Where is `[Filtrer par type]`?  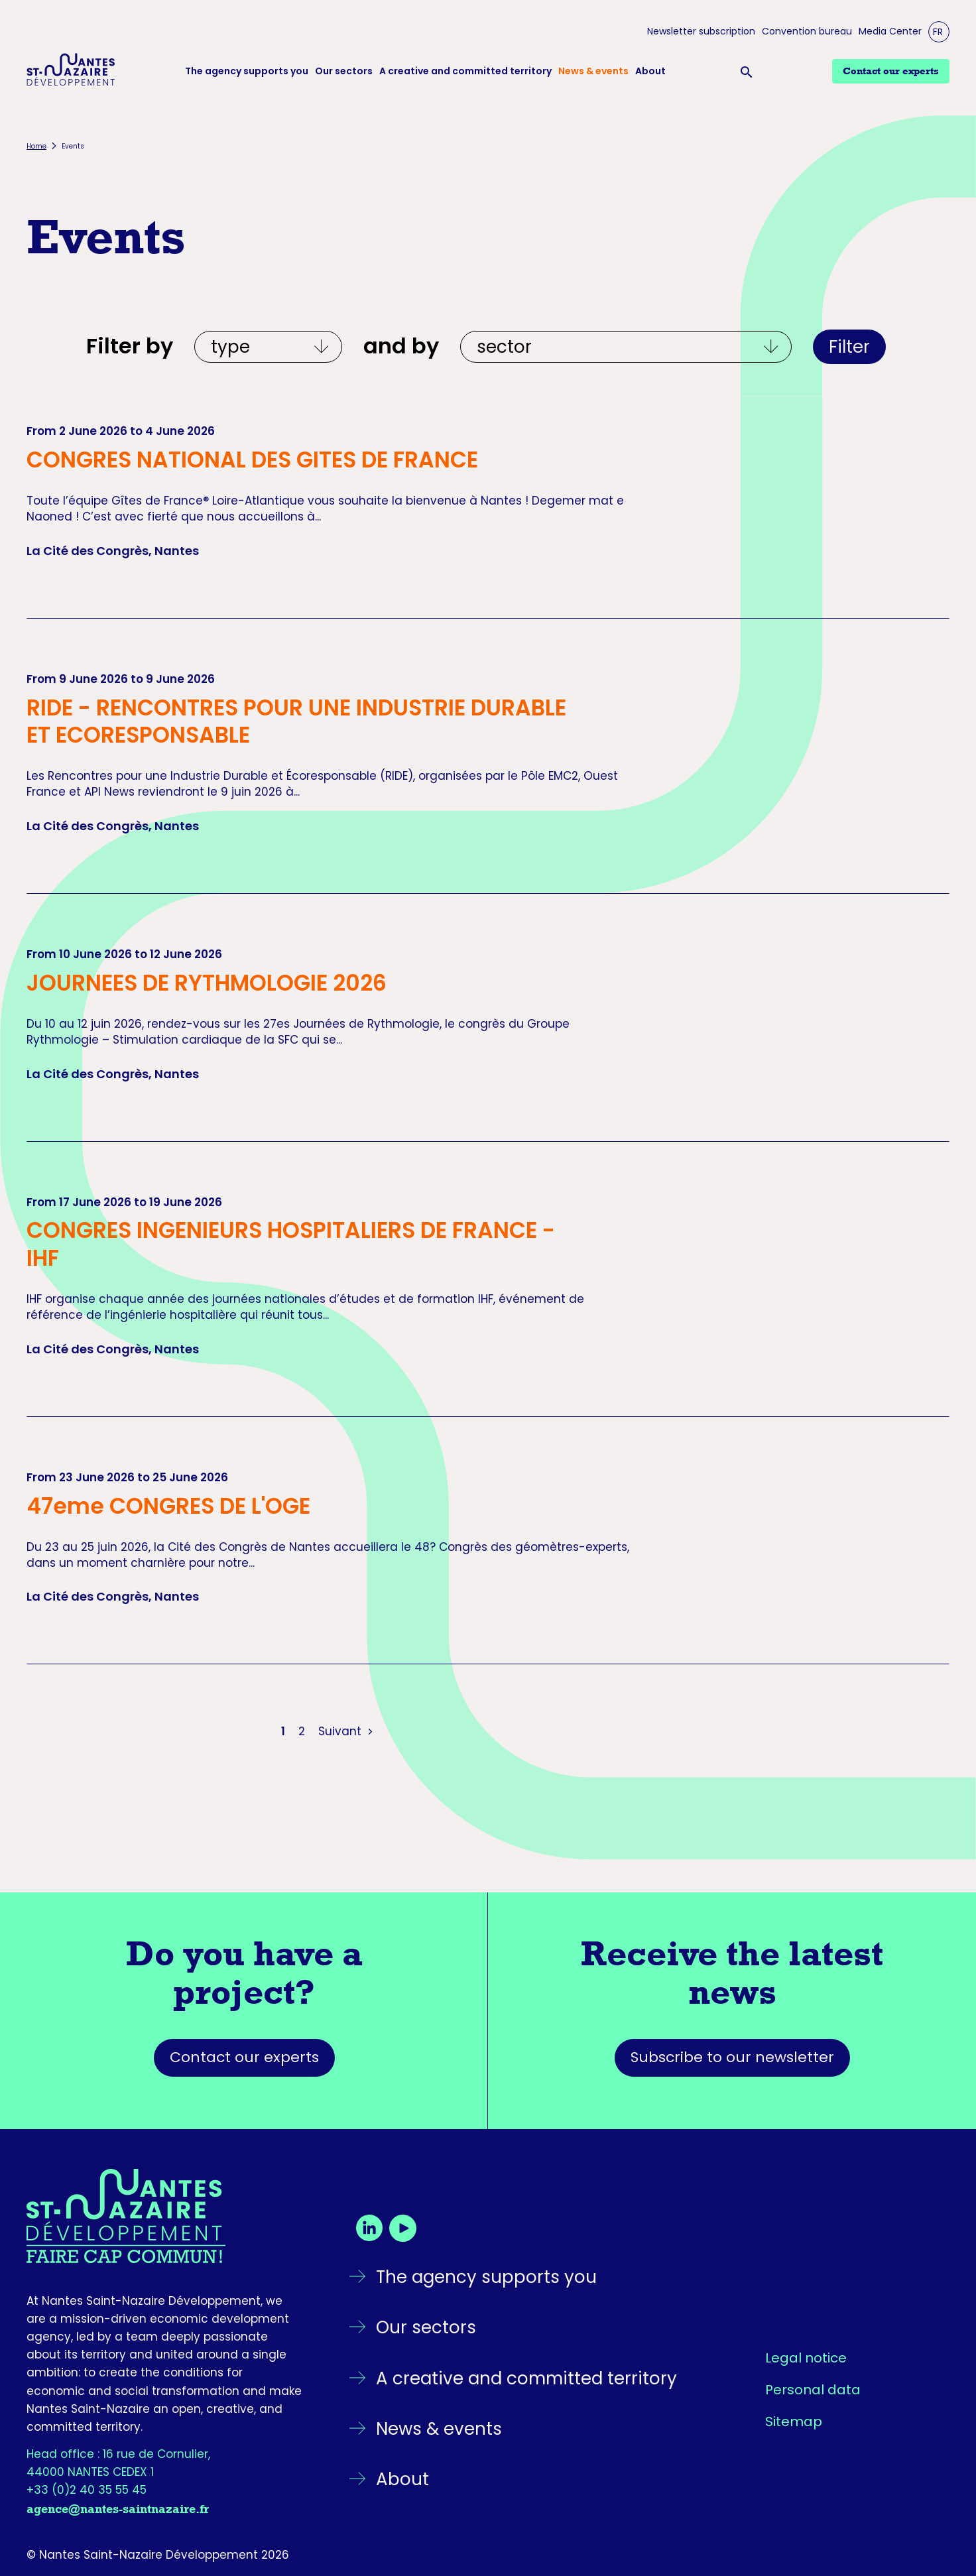 [Filtrer par type] is located at coordinates (268, 347).